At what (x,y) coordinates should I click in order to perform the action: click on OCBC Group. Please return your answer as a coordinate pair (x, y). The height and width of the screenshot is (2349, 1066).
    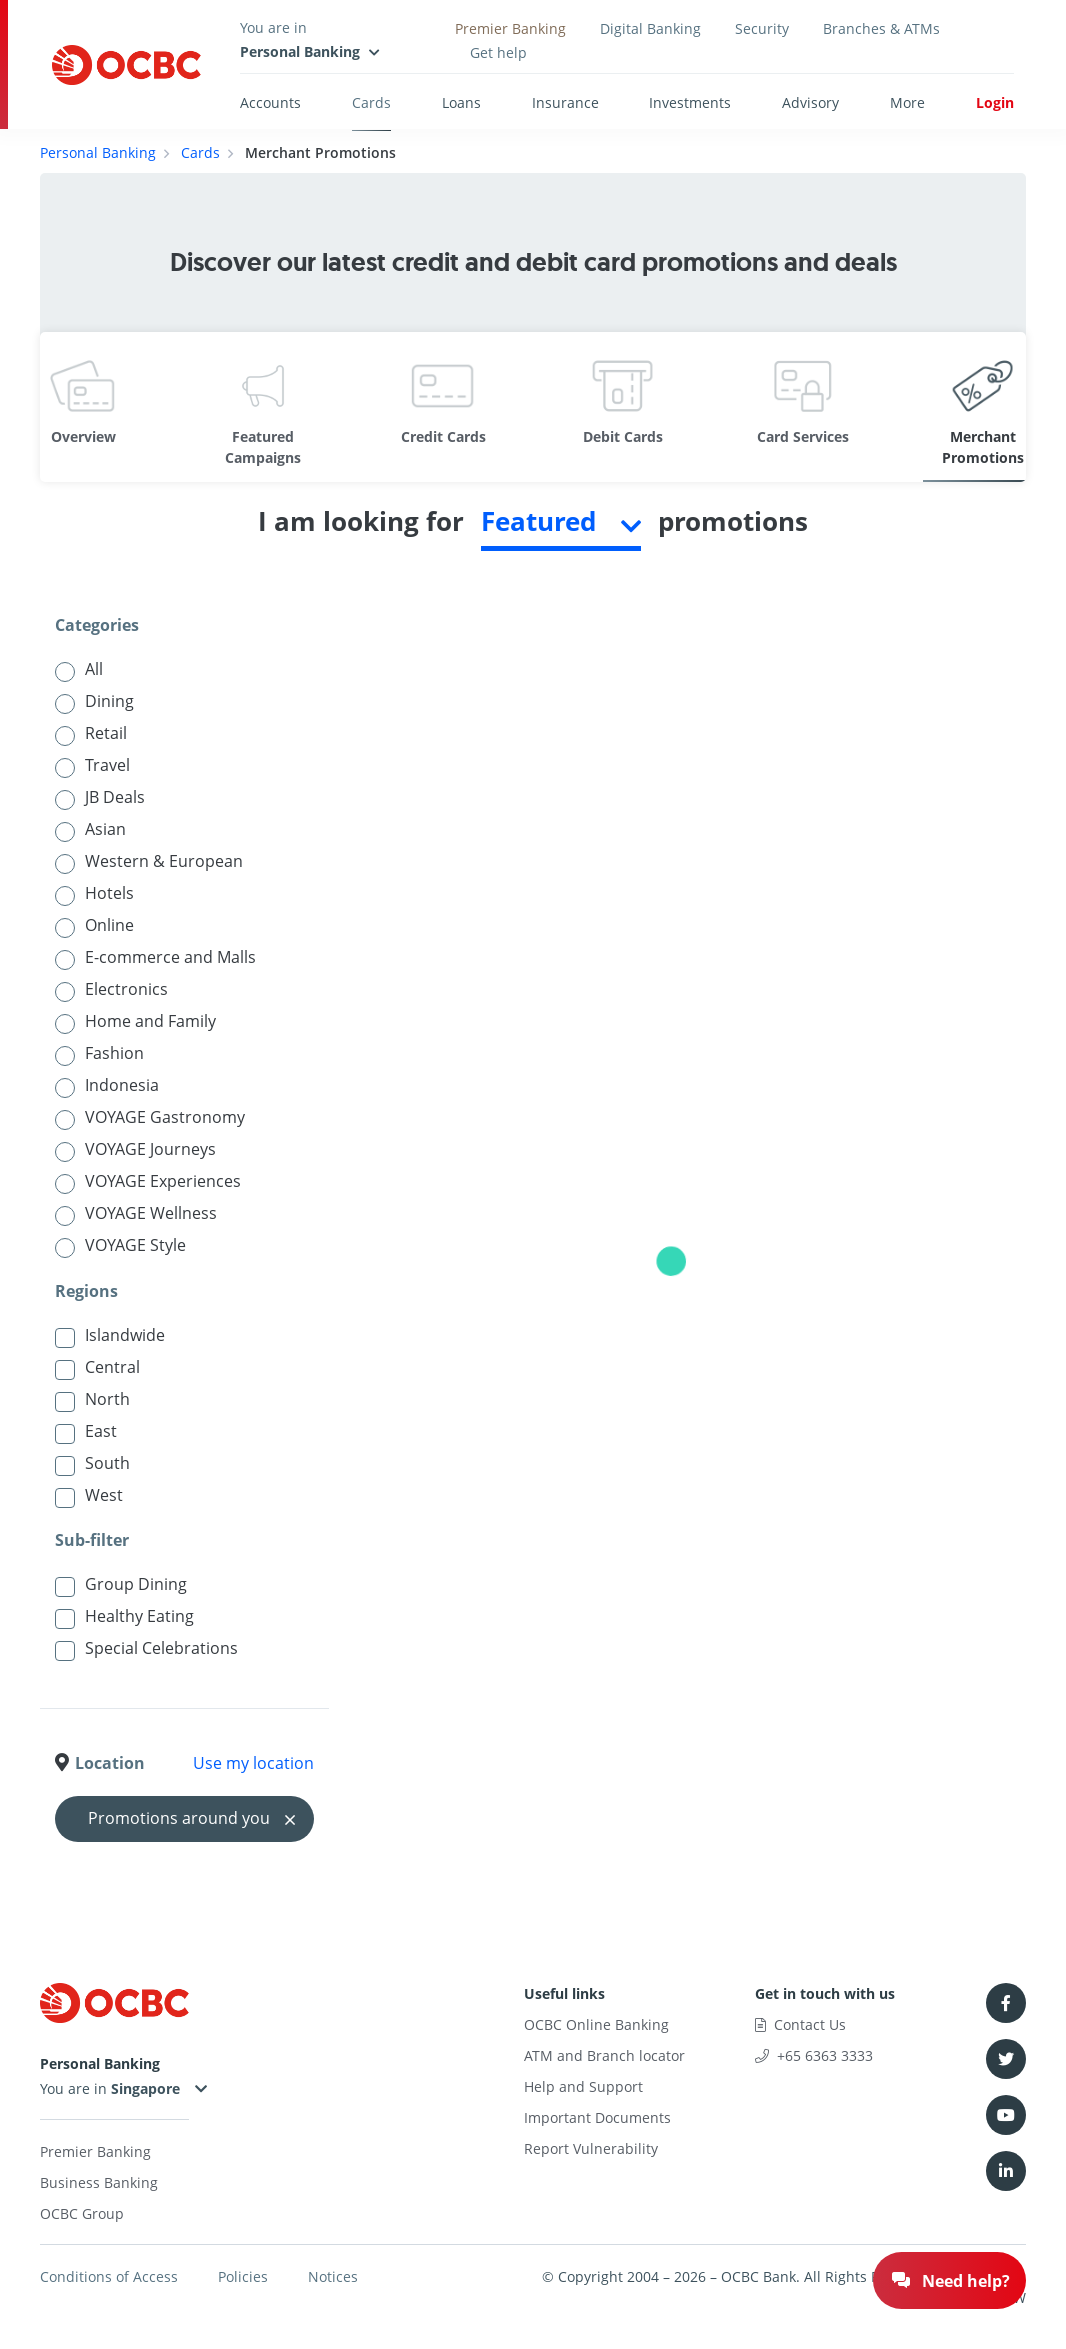
    Looking at the image, I should click on (82, 2213).